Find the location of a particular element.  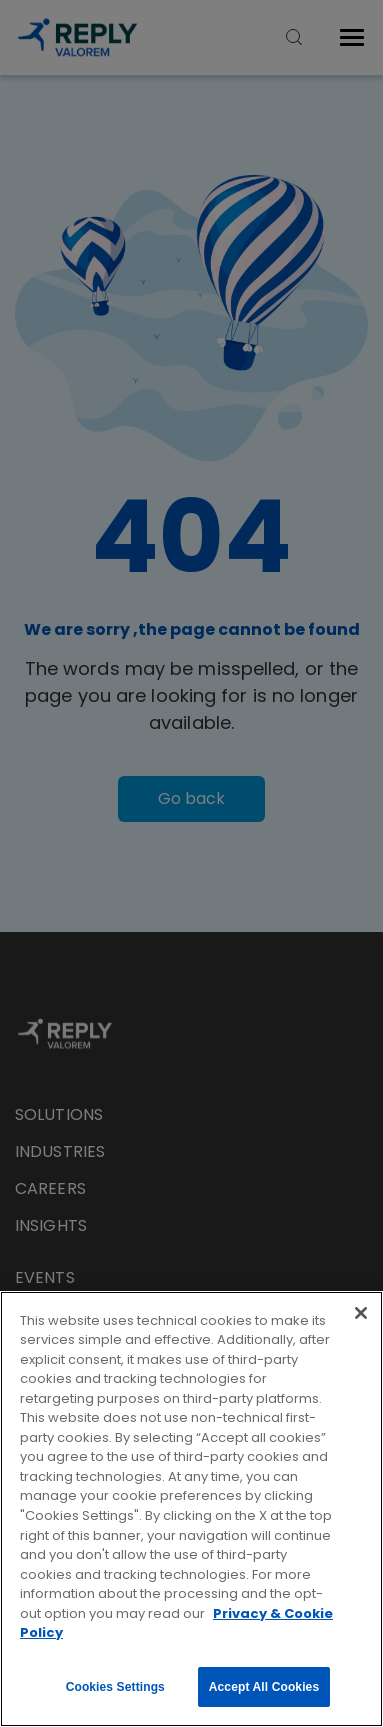

[Close] is located at coordinates (361, 1313).